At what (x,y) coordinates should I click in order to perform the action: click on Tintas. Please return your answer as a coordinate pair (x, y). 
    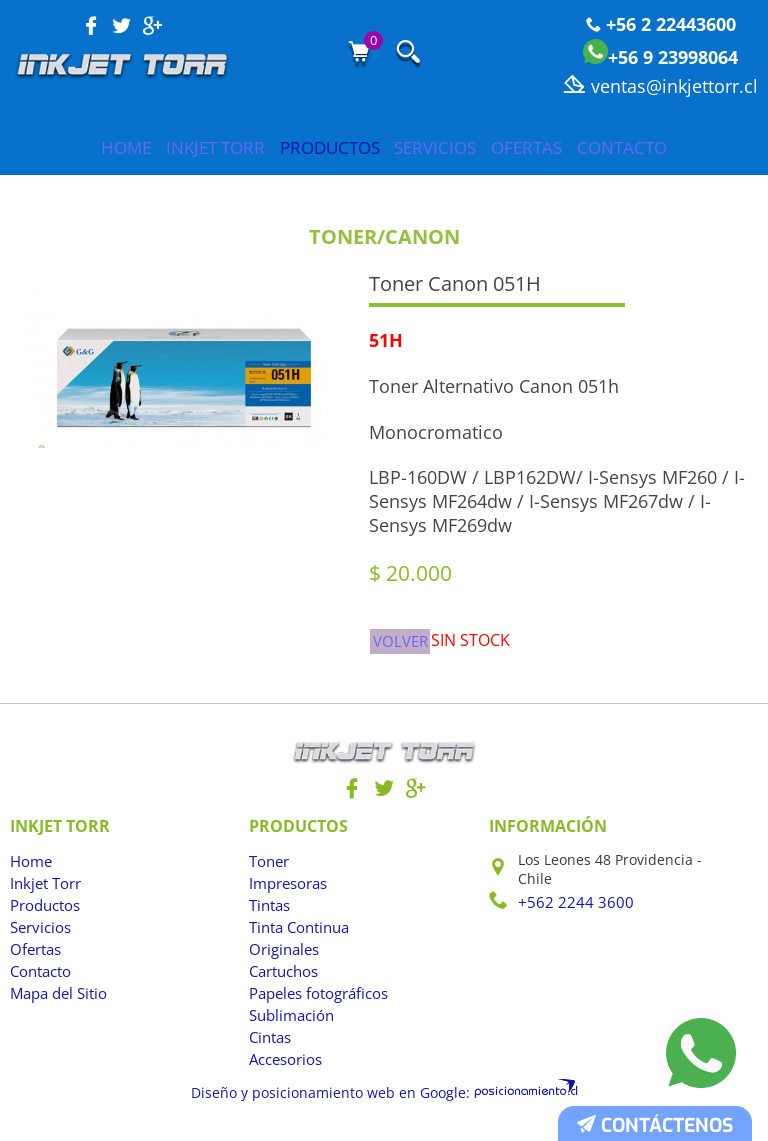
    Looking at the image, I should click on (269, 914).